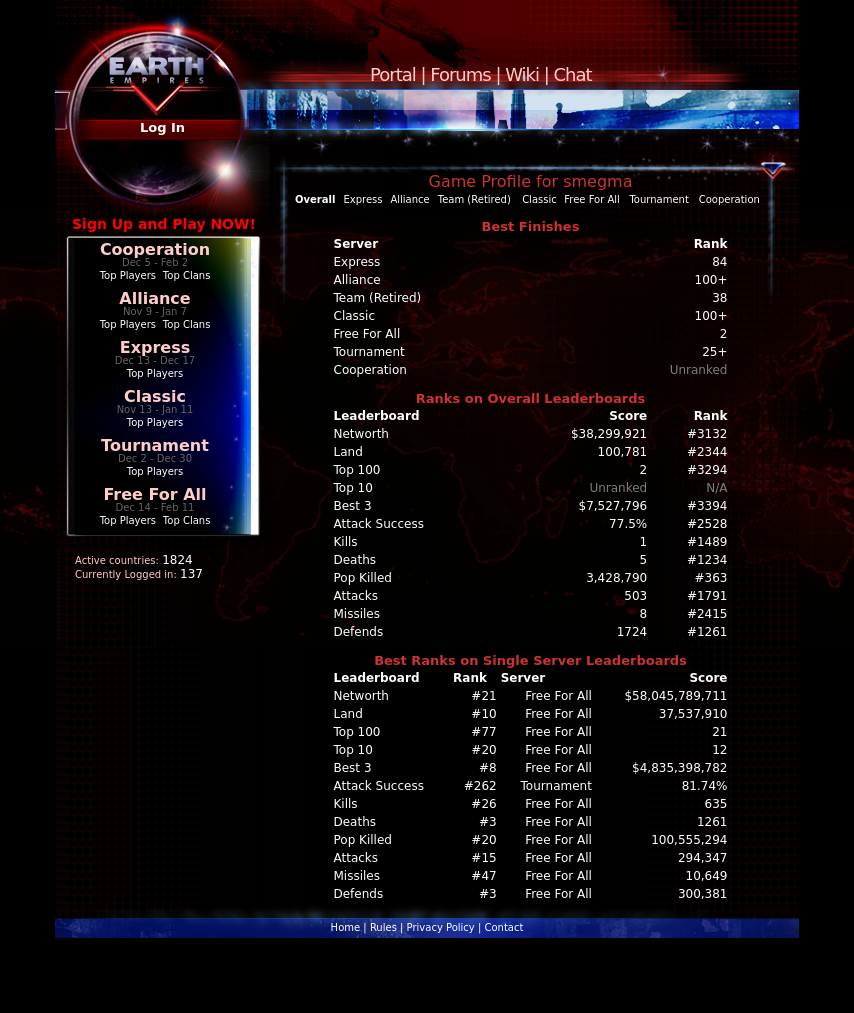  Describe the element at coordinates (707, 524) in the screenshot. I see `#2528` at that location.